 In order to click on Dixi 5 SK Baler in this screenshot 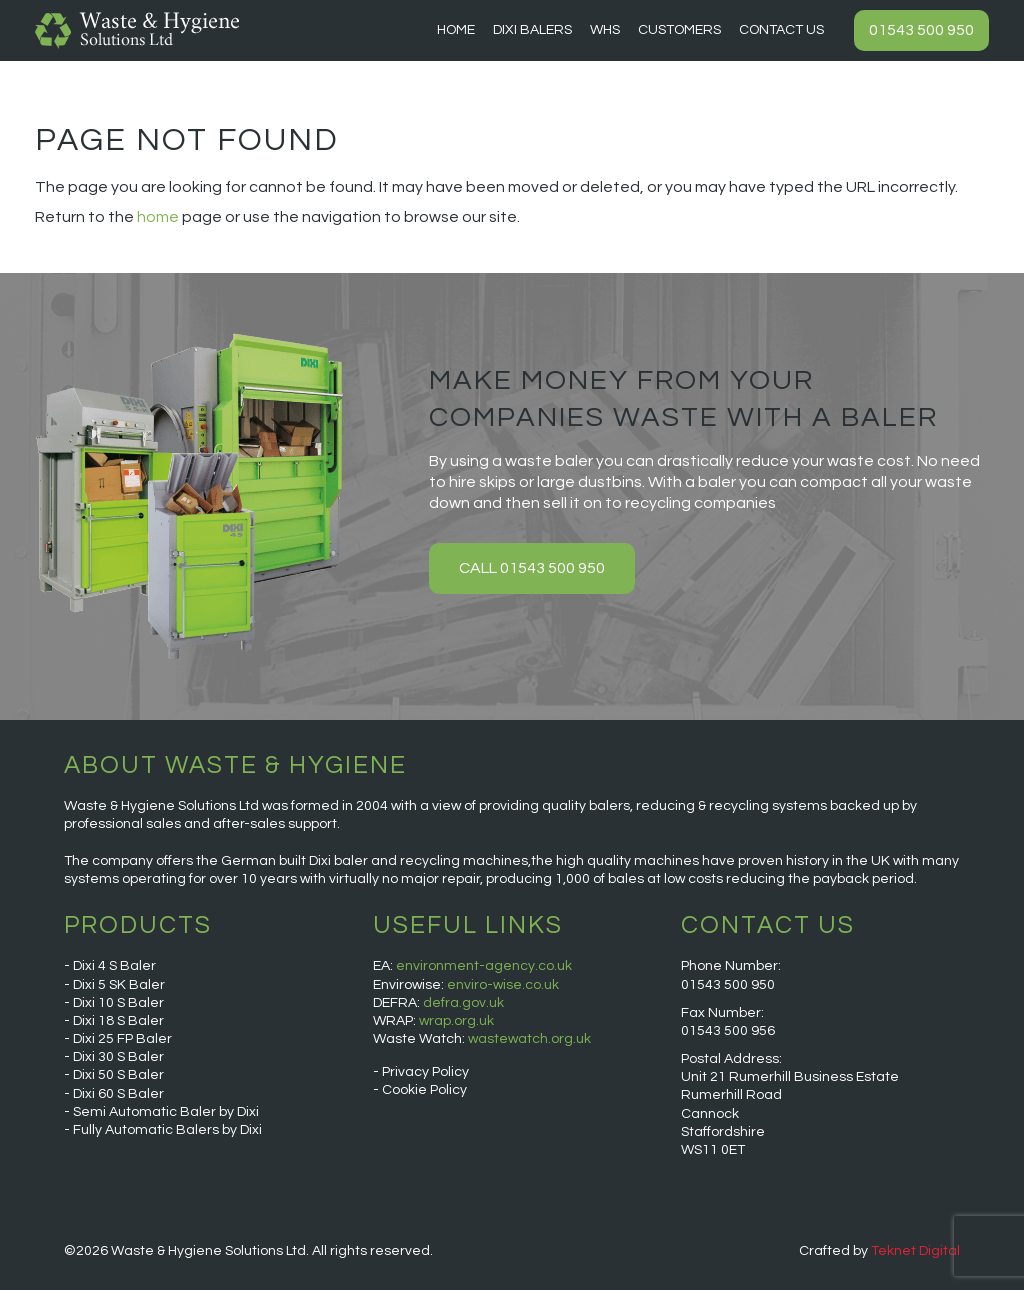, I will do `click(119, 985)`.